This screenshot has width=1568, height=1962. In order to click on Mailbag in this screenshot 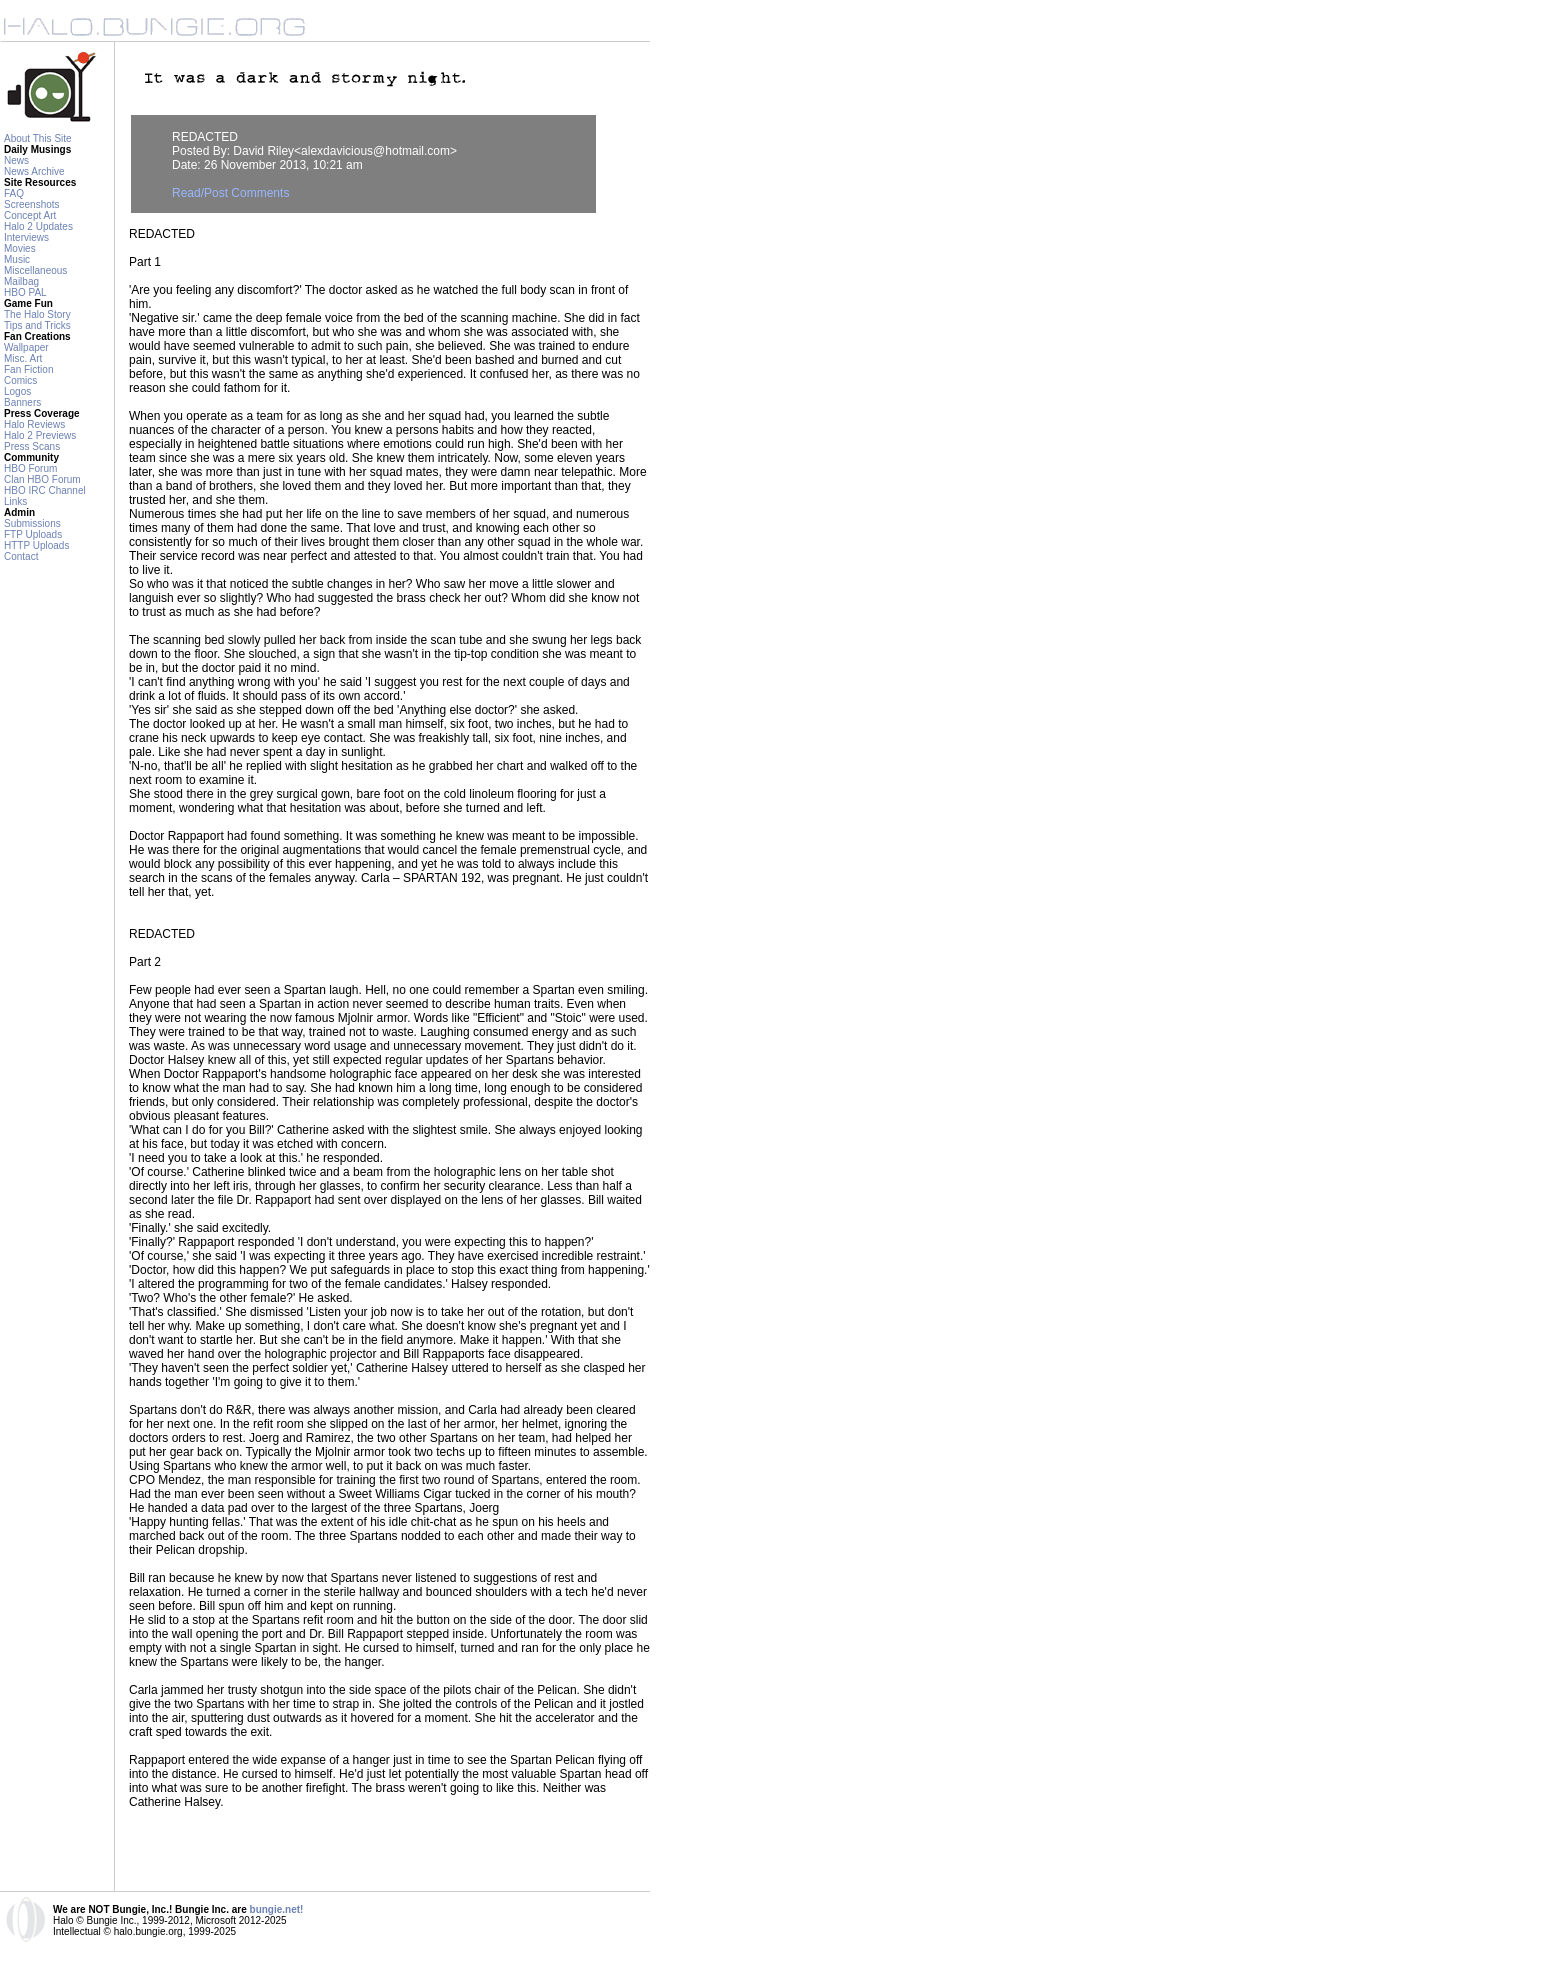, I will do `click(21, 281)`.